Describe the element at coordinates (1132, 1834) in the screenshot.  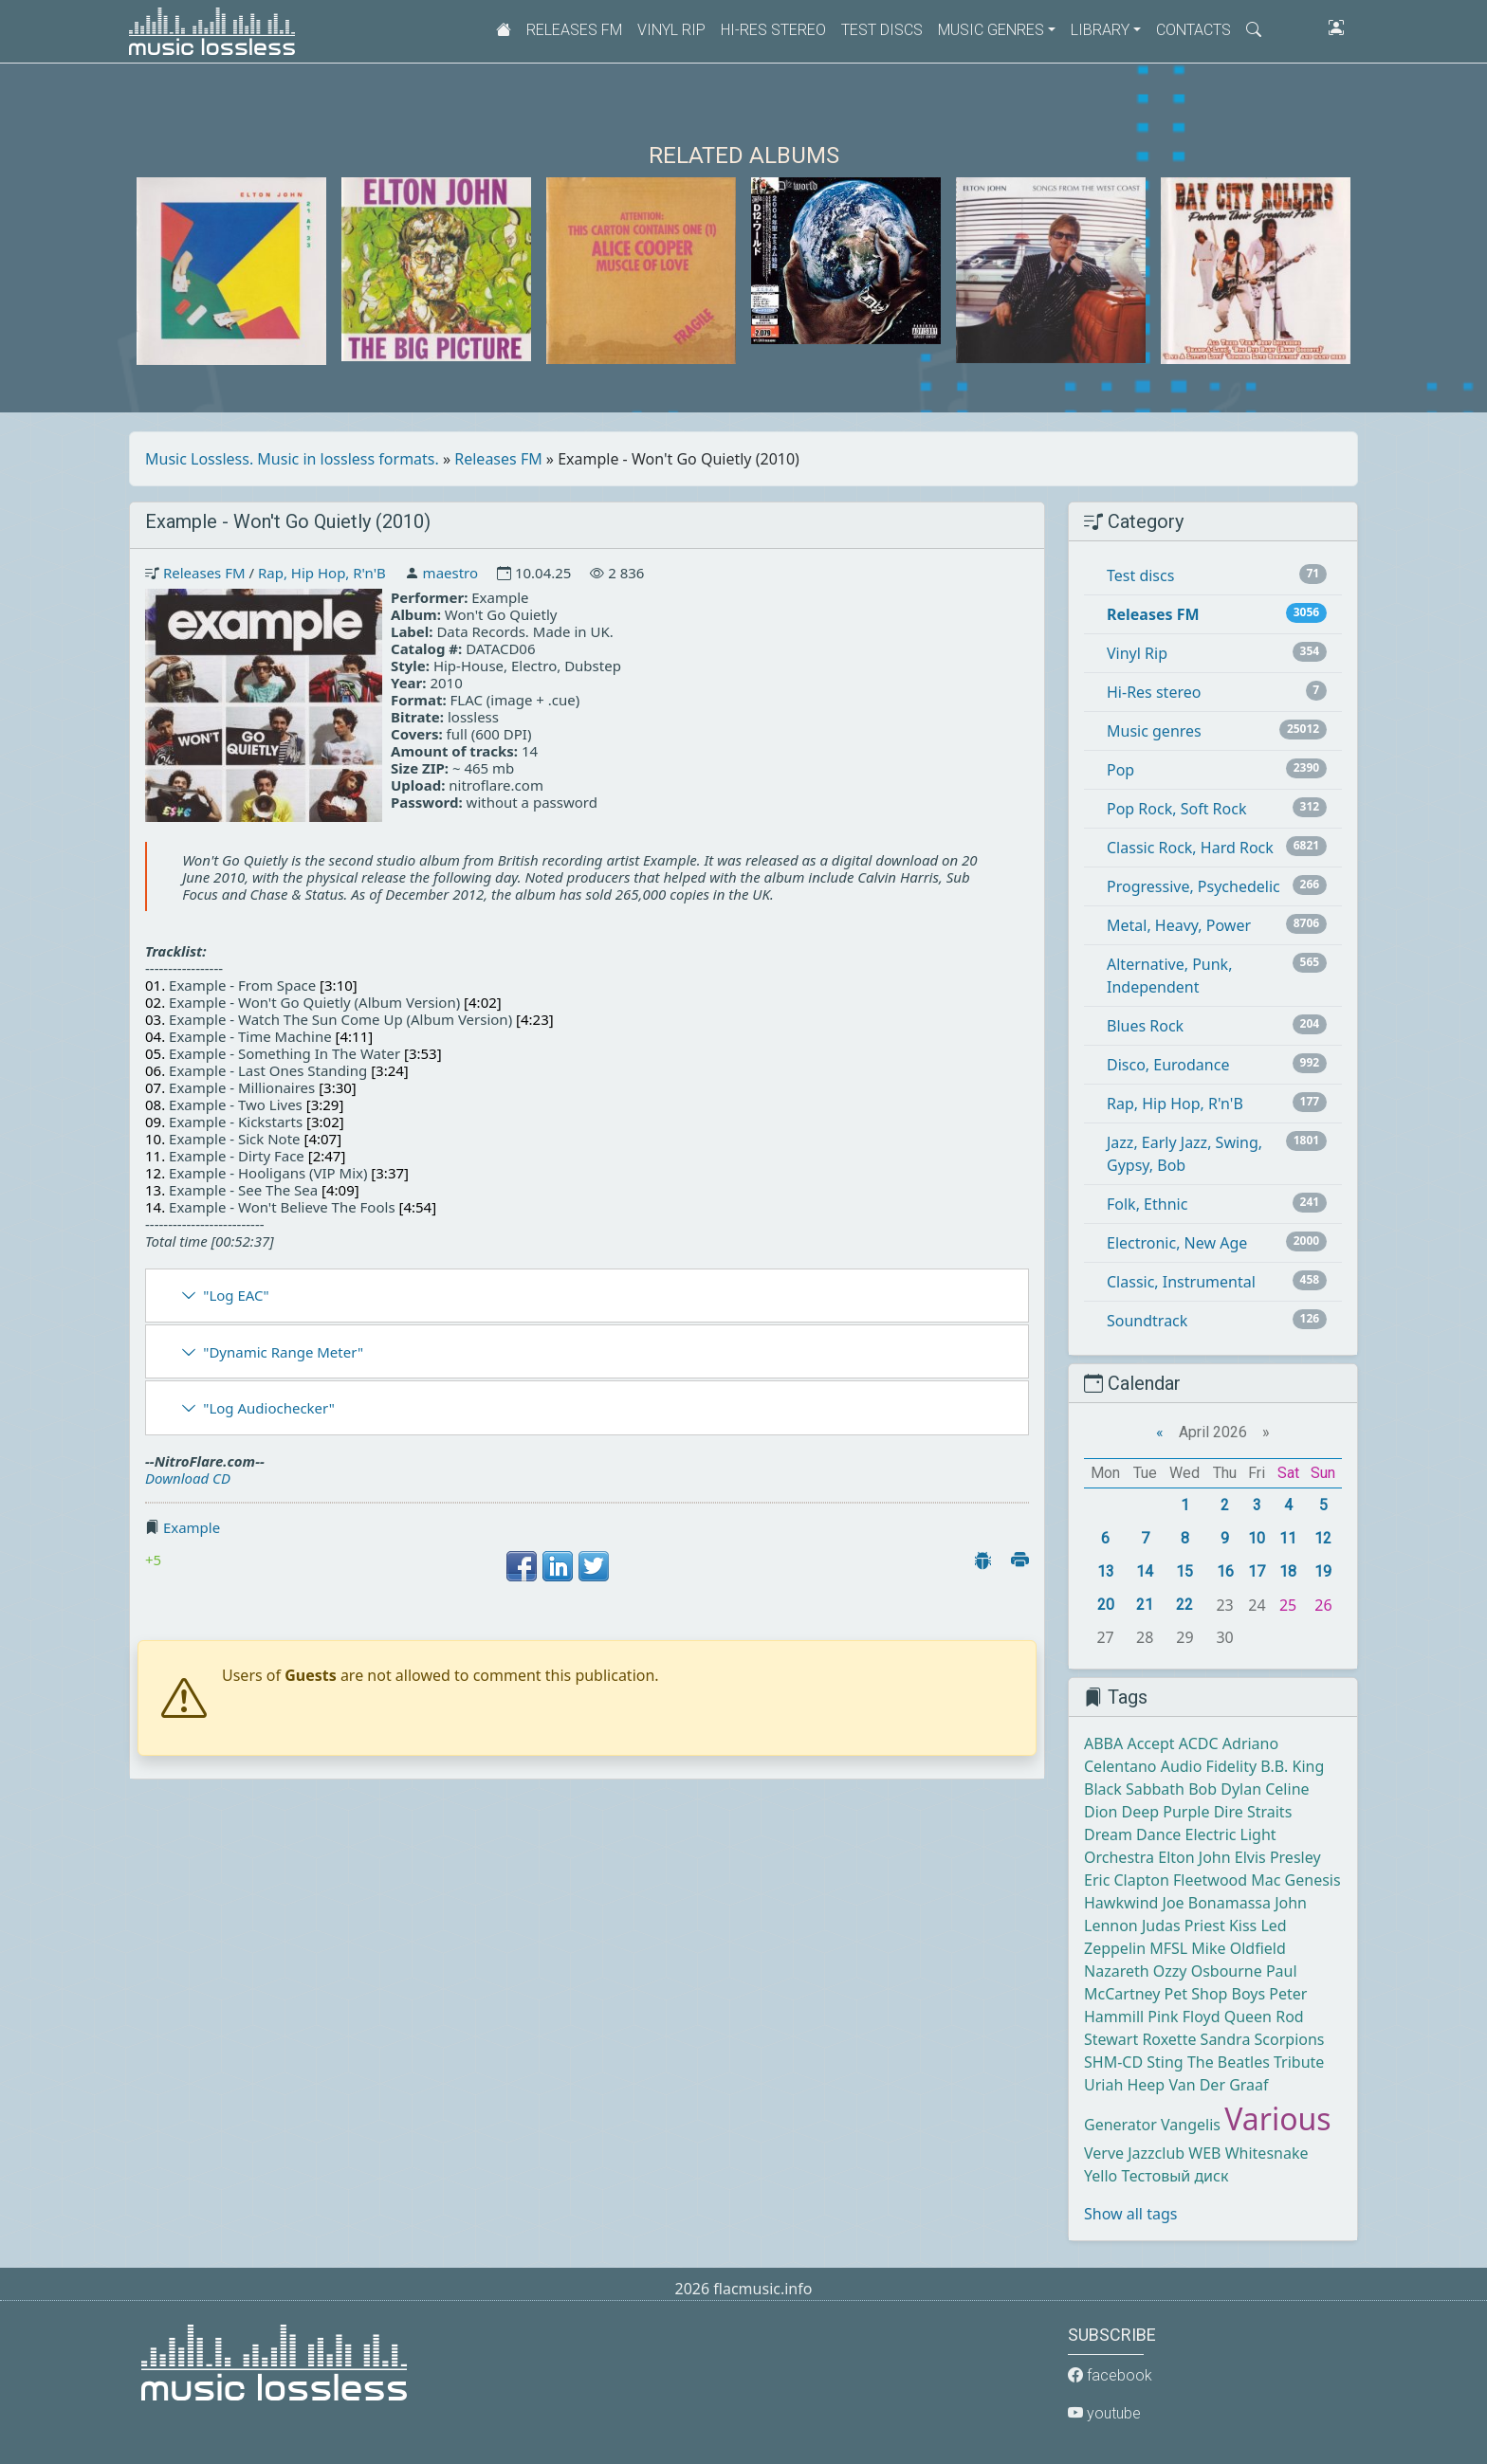
I see `Dream Dance` at that location.